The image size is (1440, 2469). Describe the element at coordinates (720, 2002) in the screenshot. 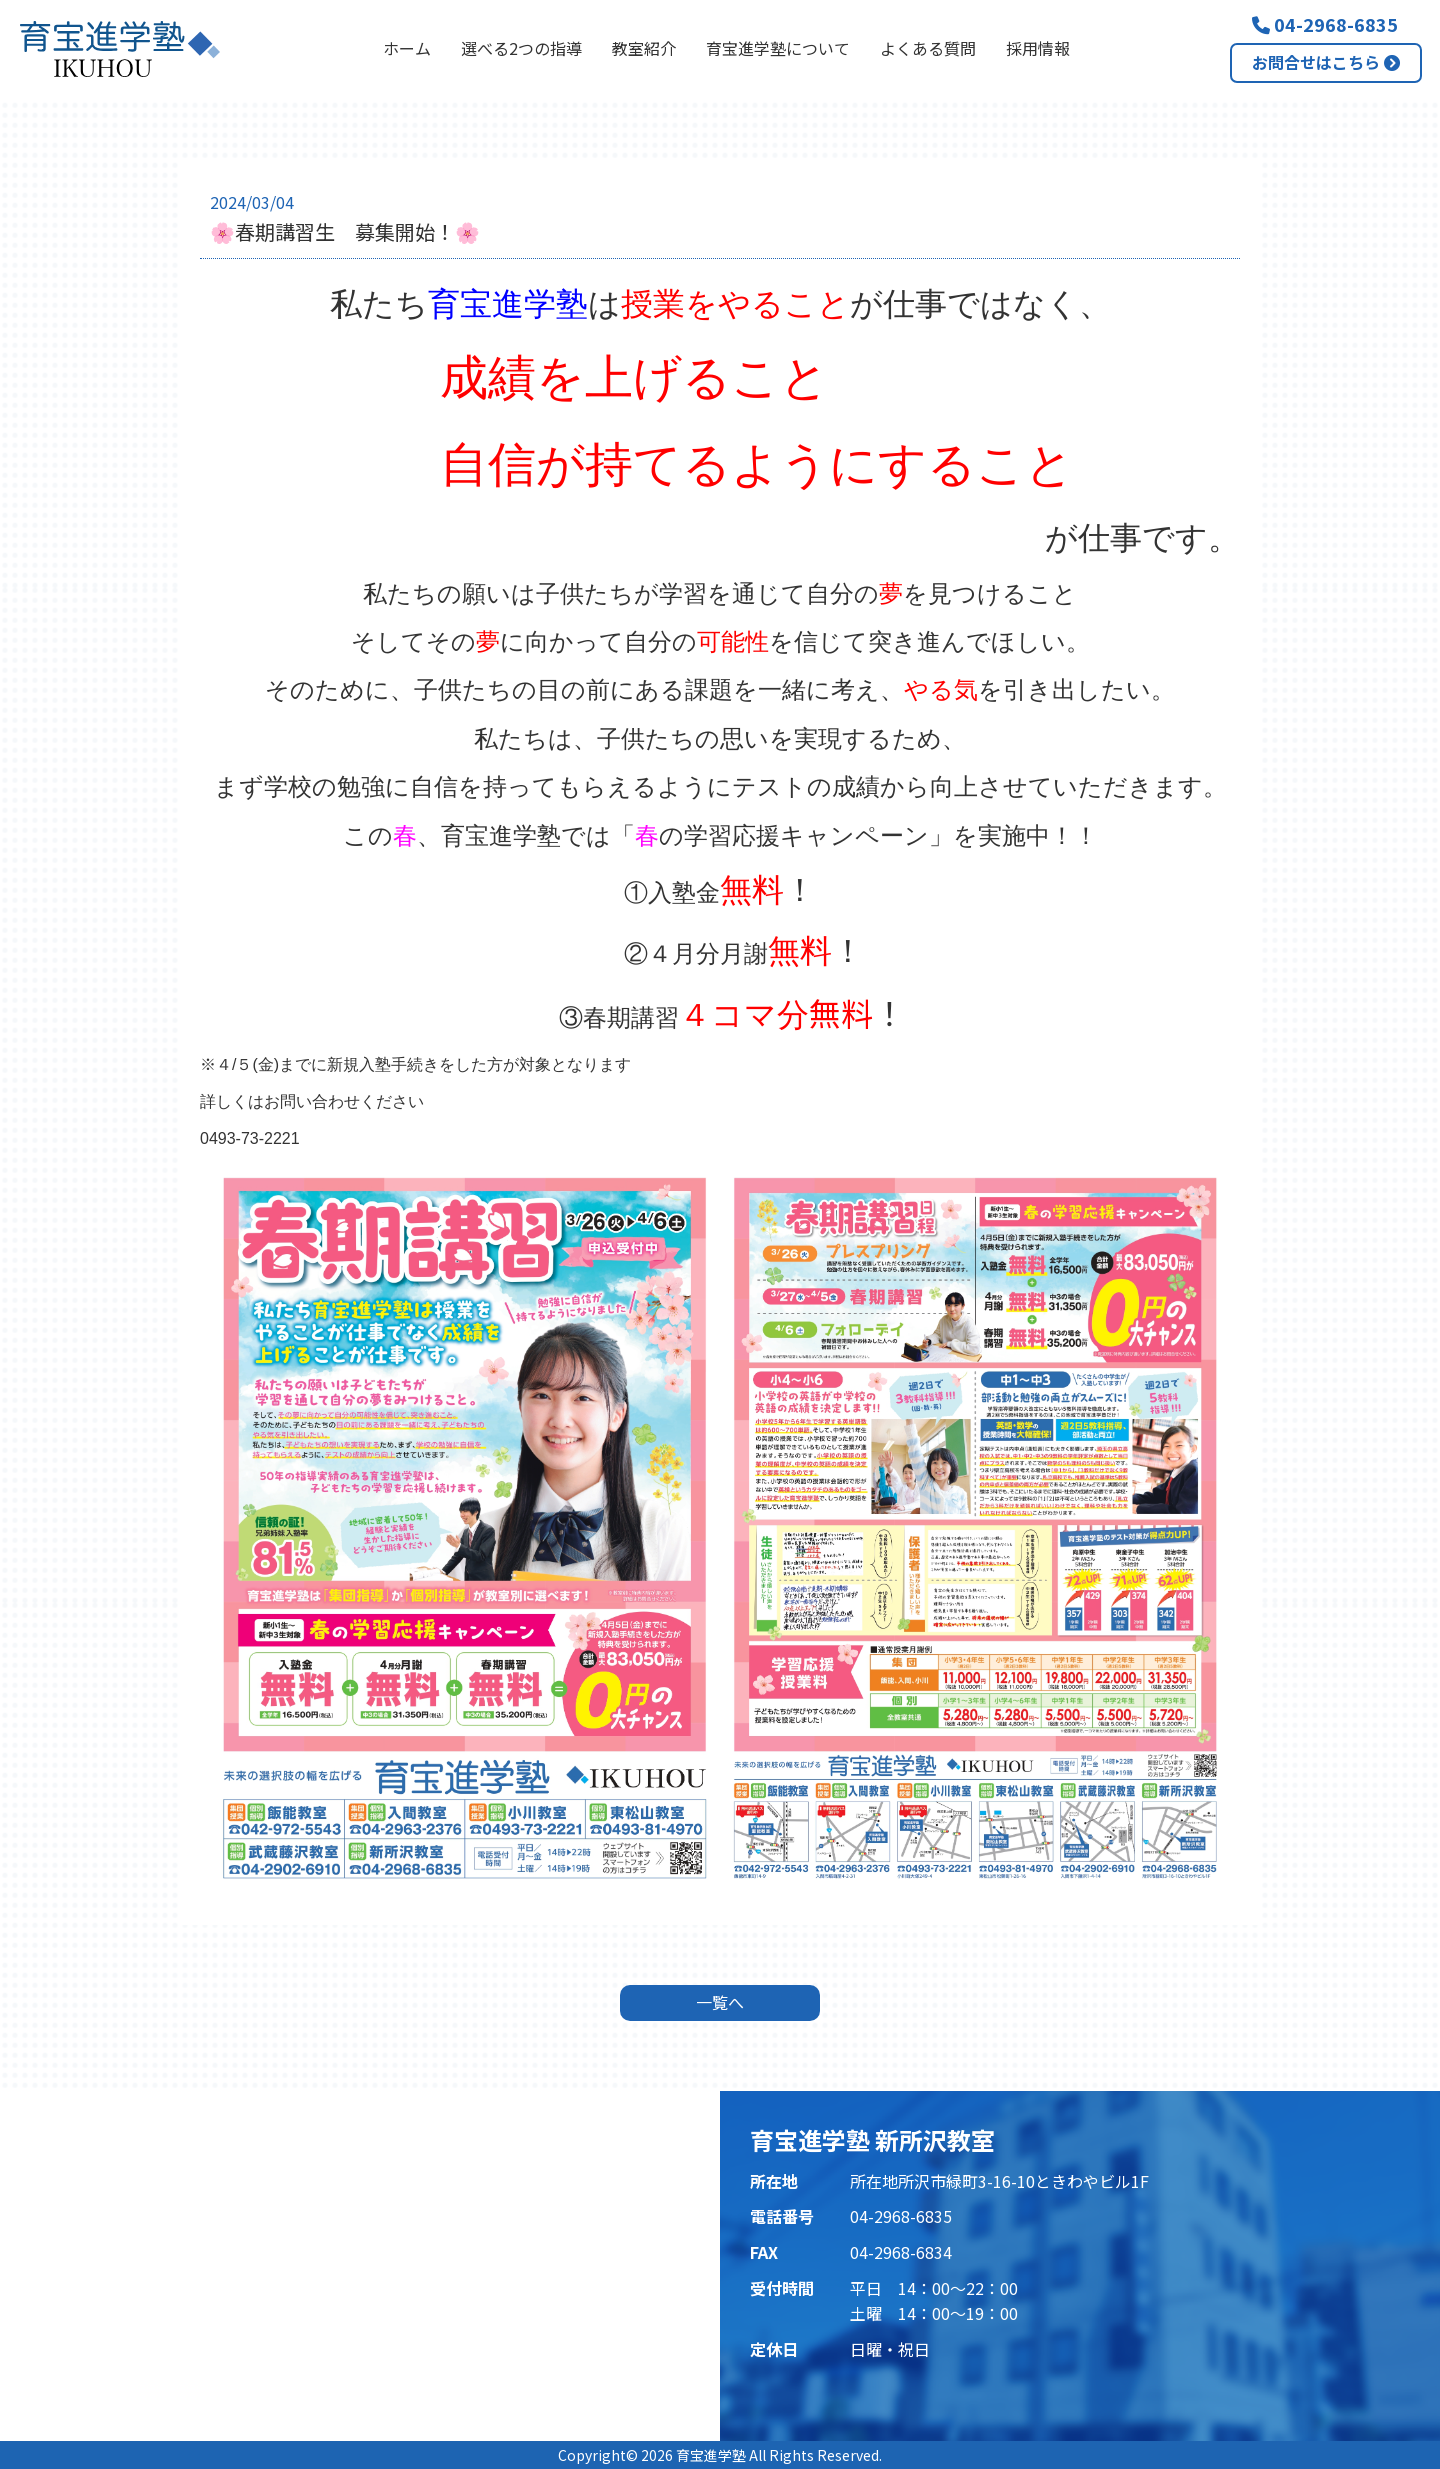

I see `一覧へ` at that location.